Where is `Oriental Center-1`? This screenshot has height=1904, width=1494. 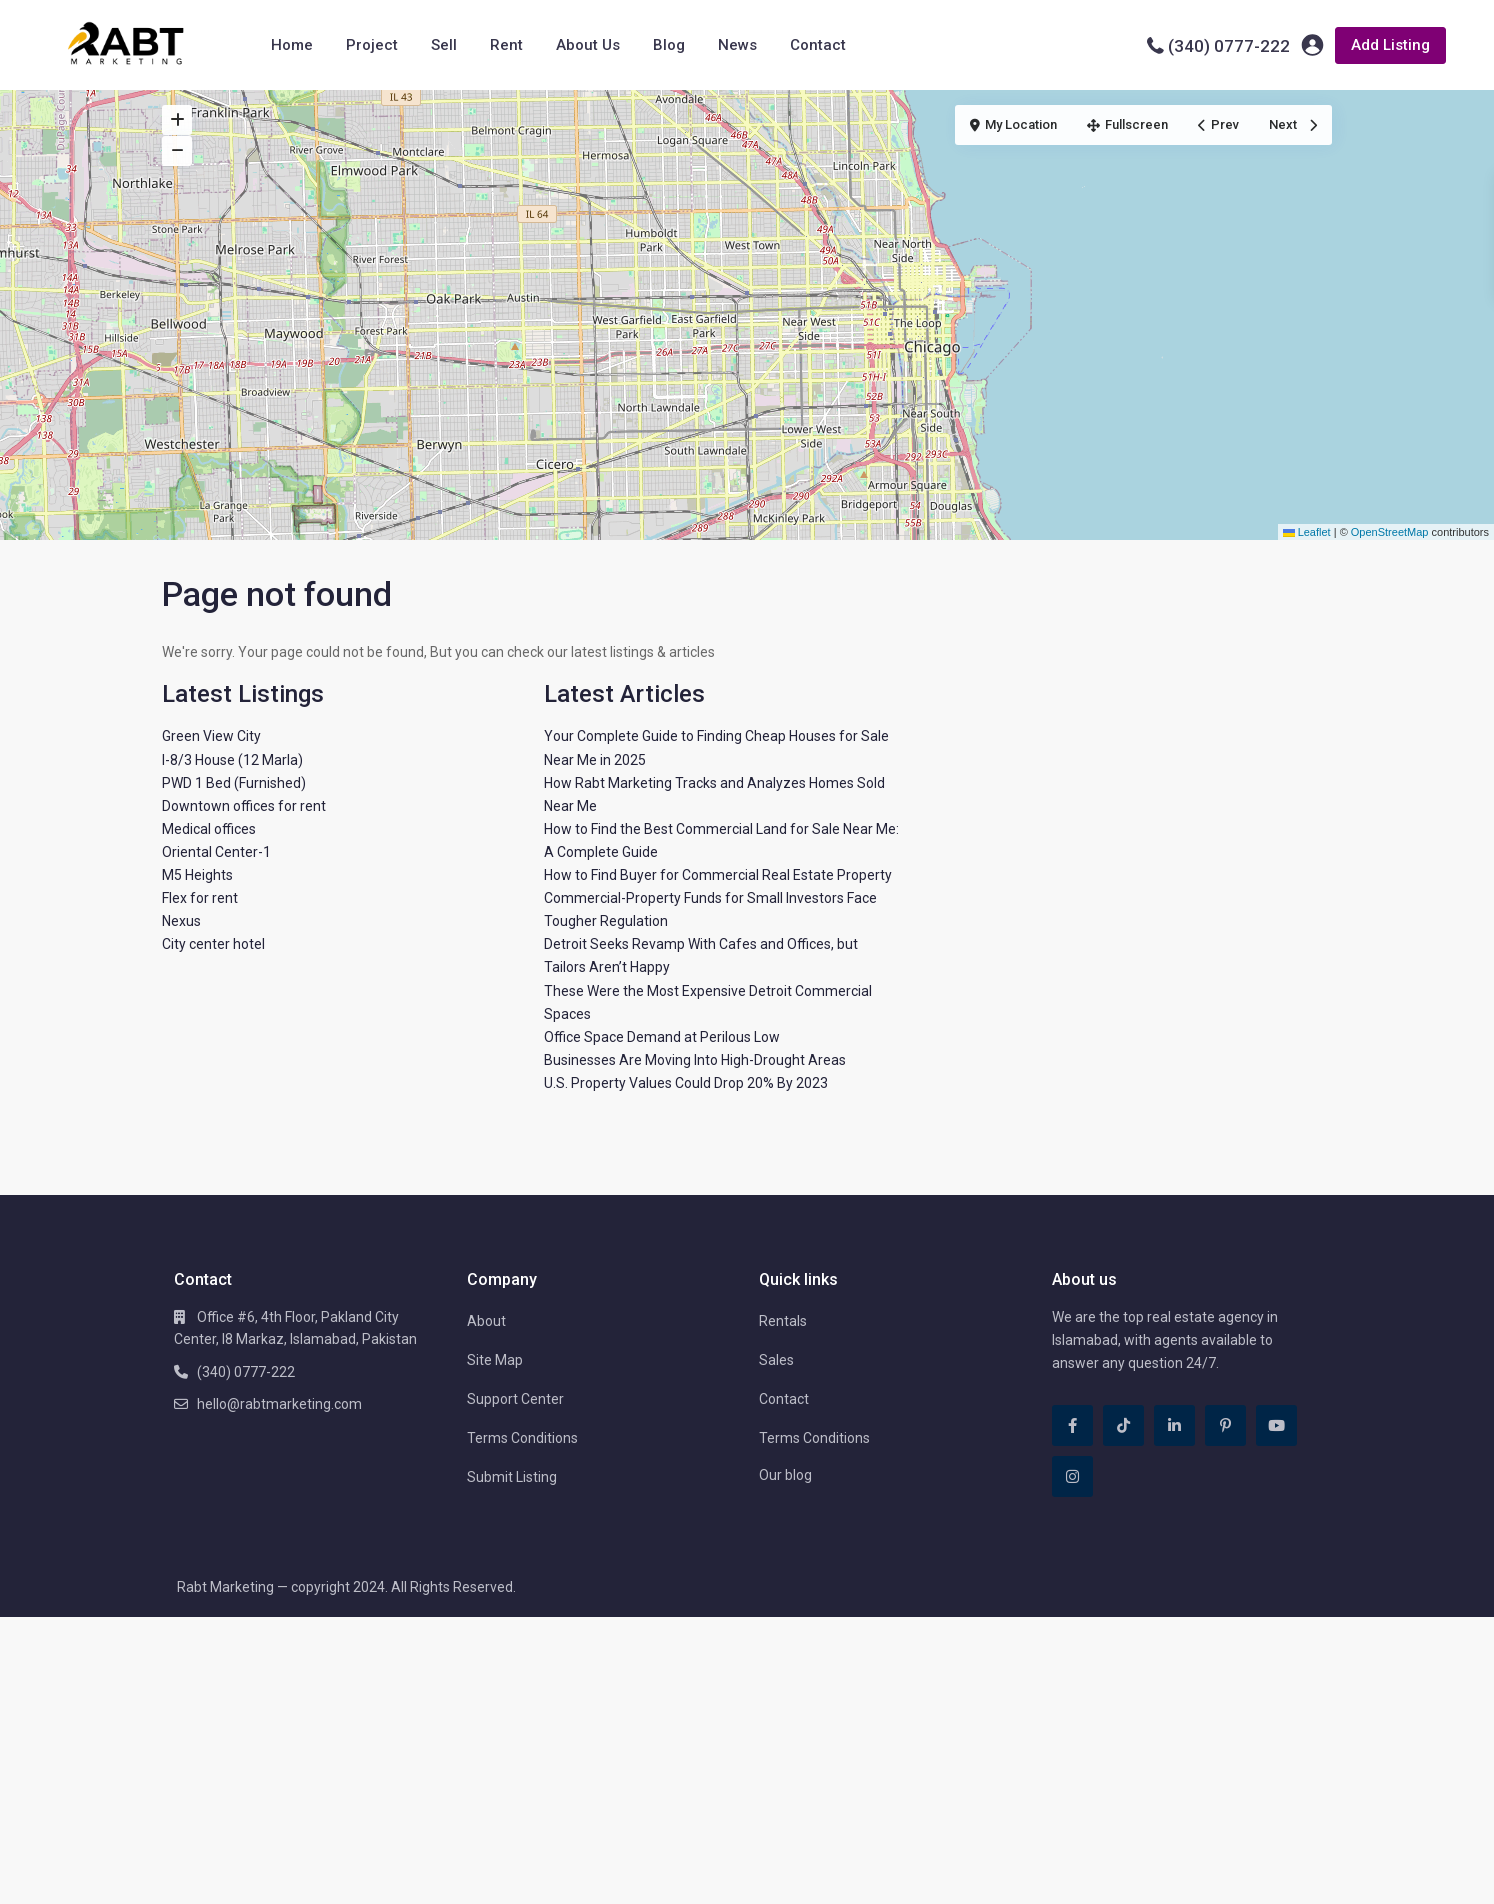
Oriental Center-1 is located at coordinates (216, 852).